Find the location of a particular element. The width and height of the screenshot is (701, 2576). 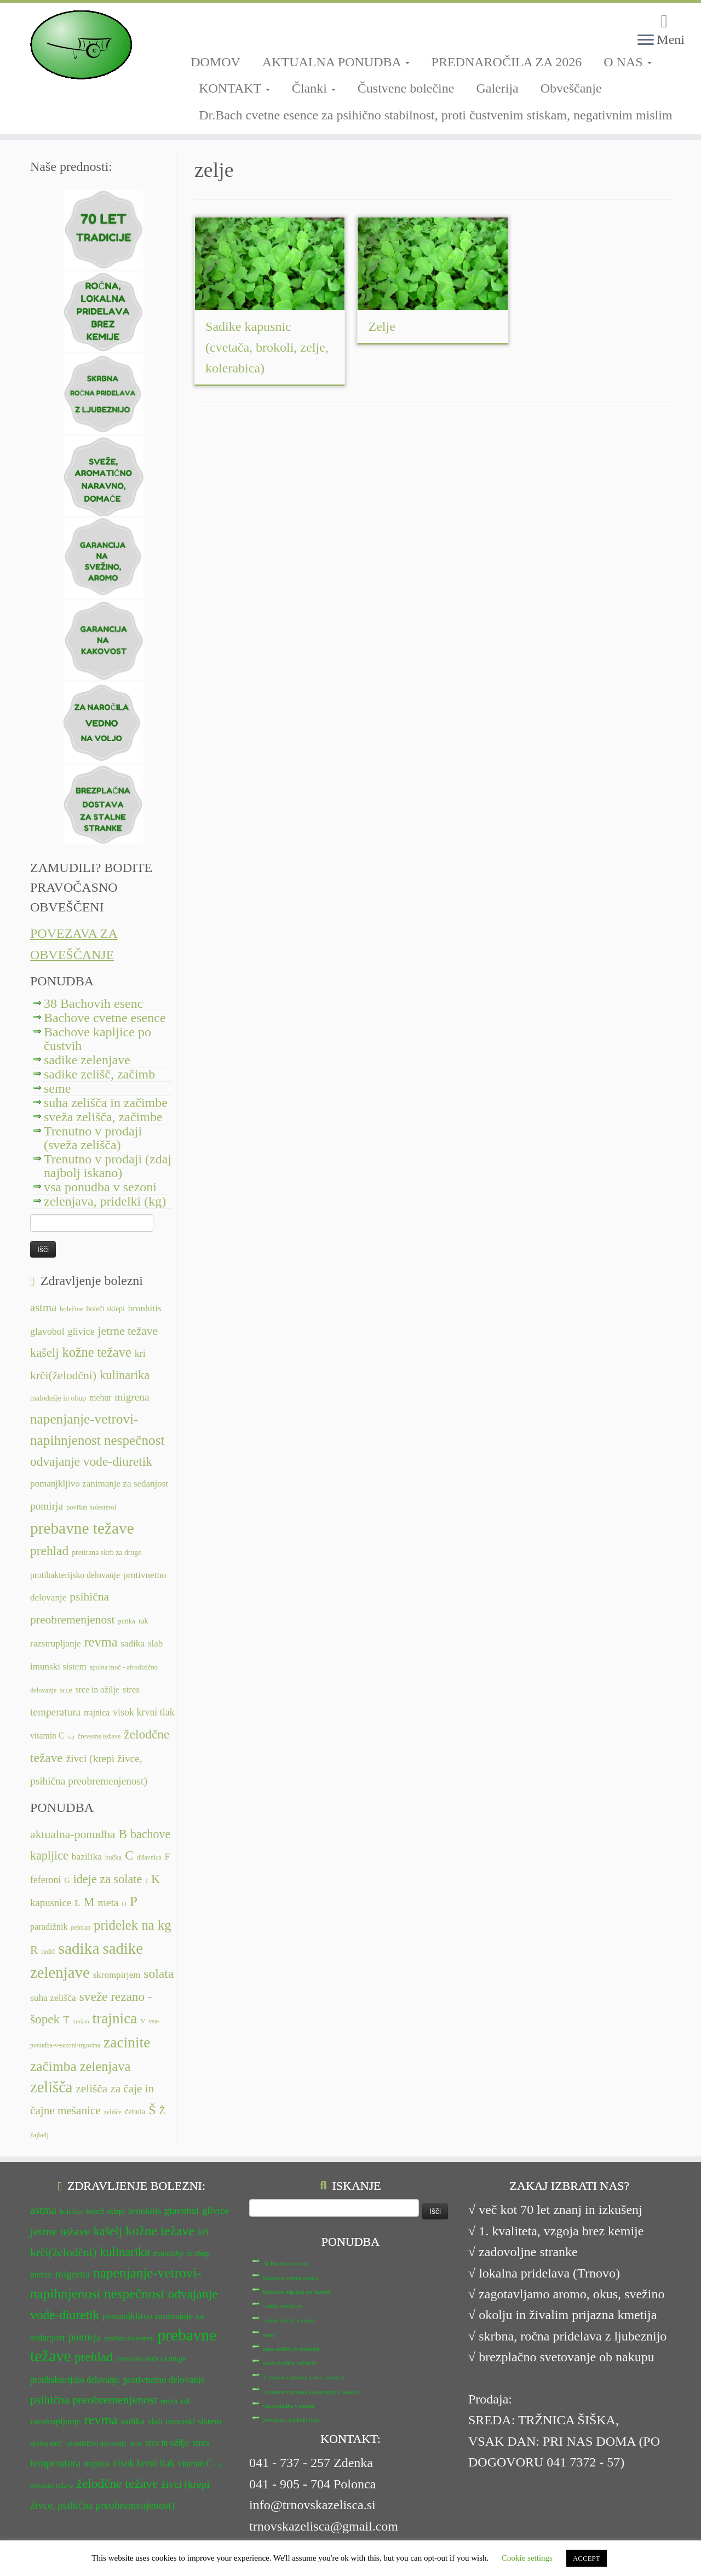

solata [solata (34 predmetov)] is located at coordinates (158, 1973).